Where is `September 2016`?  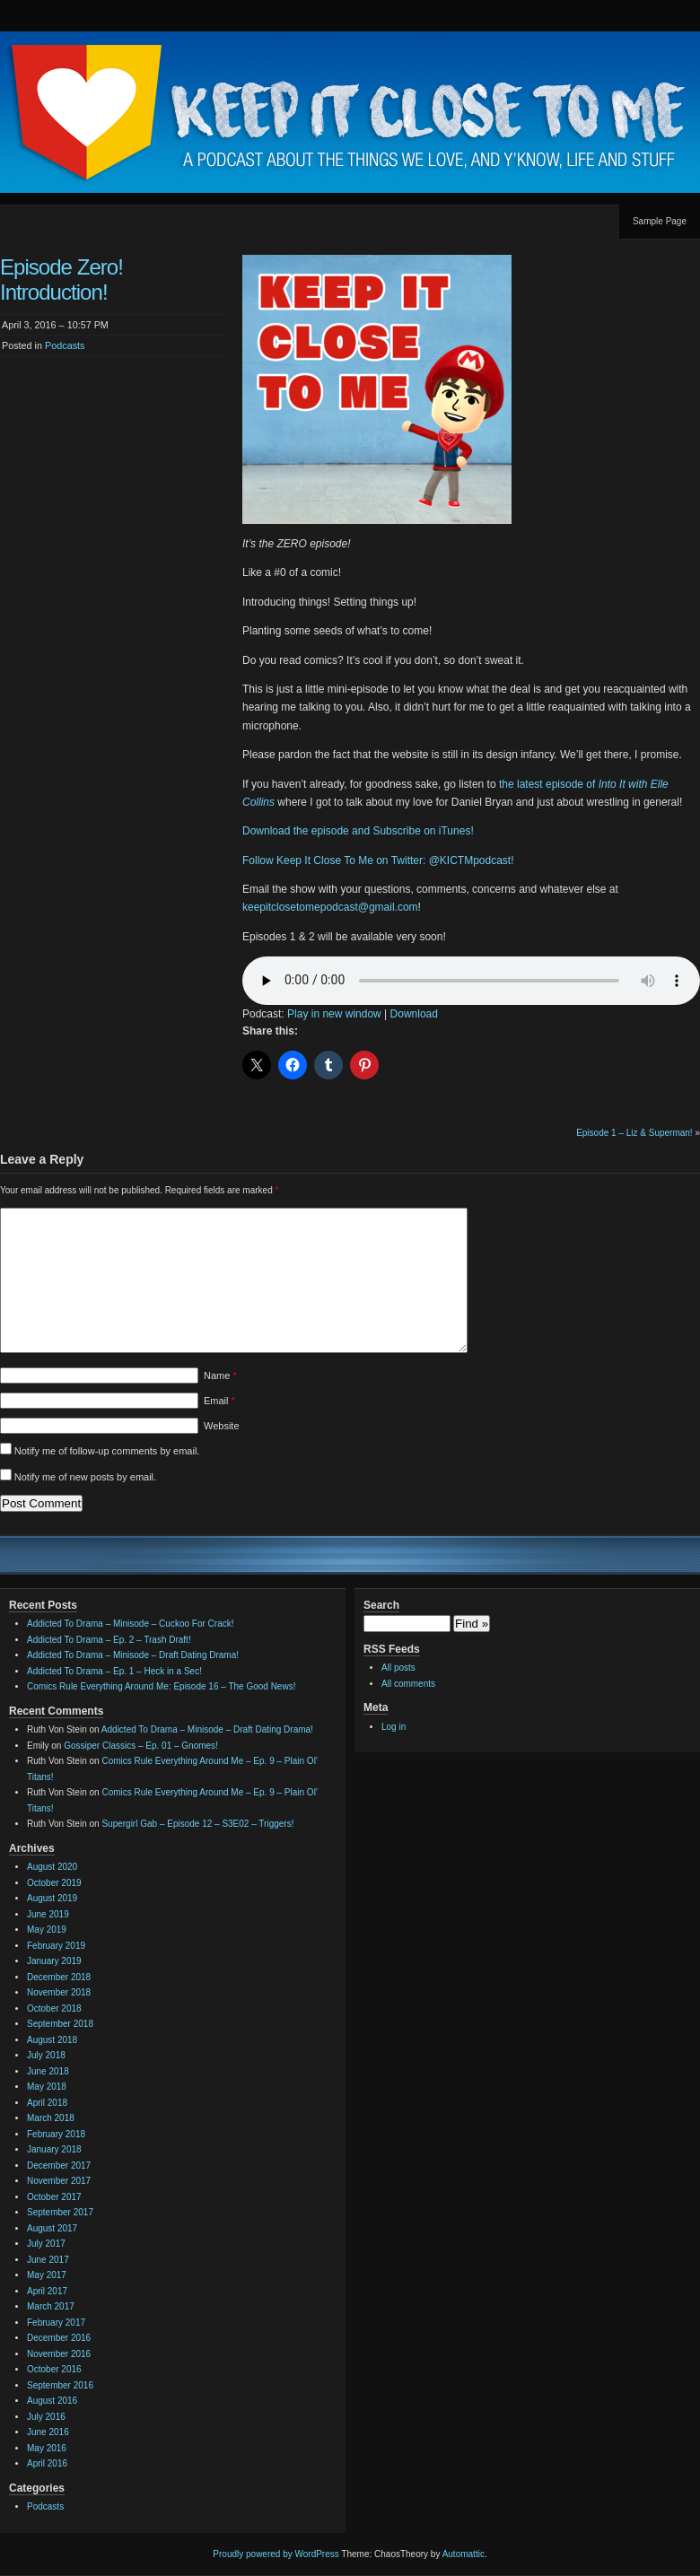 September 2016 is located at coordinates (60, 2385).